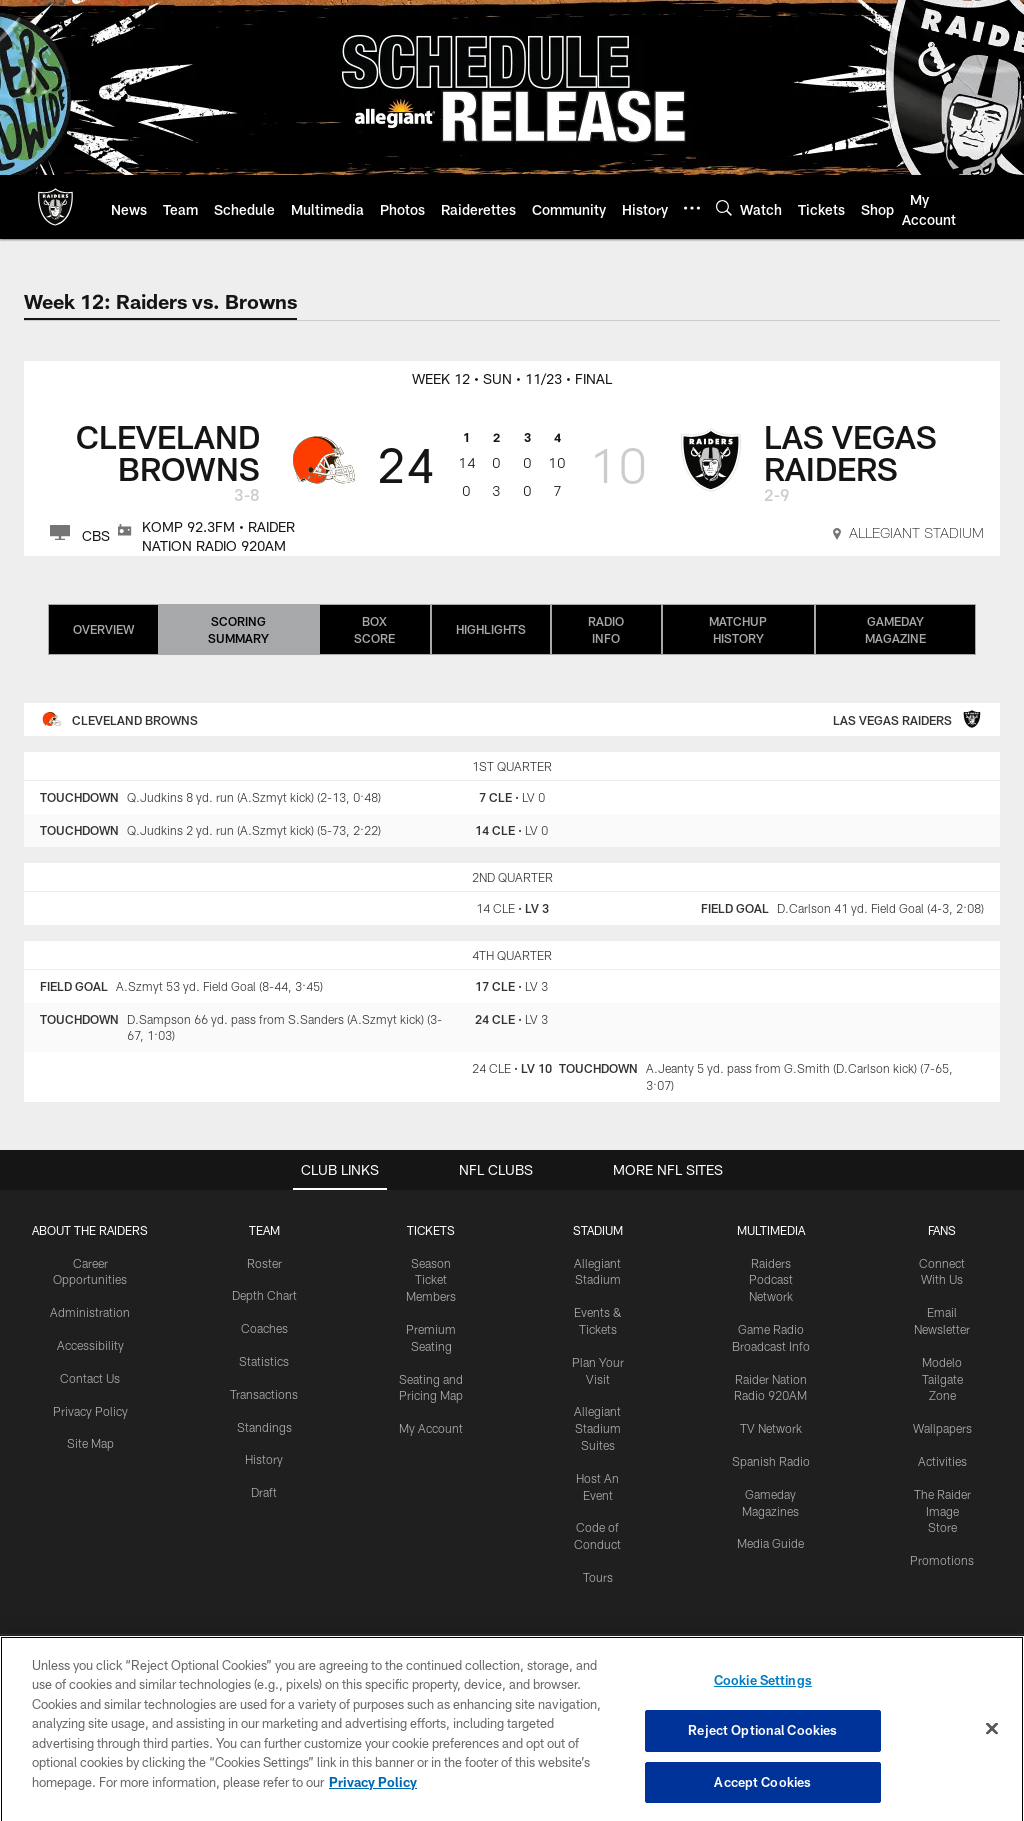 This screenshot has height=1821, width=1024. I want to click on [More menu choices], so click(692, 208).